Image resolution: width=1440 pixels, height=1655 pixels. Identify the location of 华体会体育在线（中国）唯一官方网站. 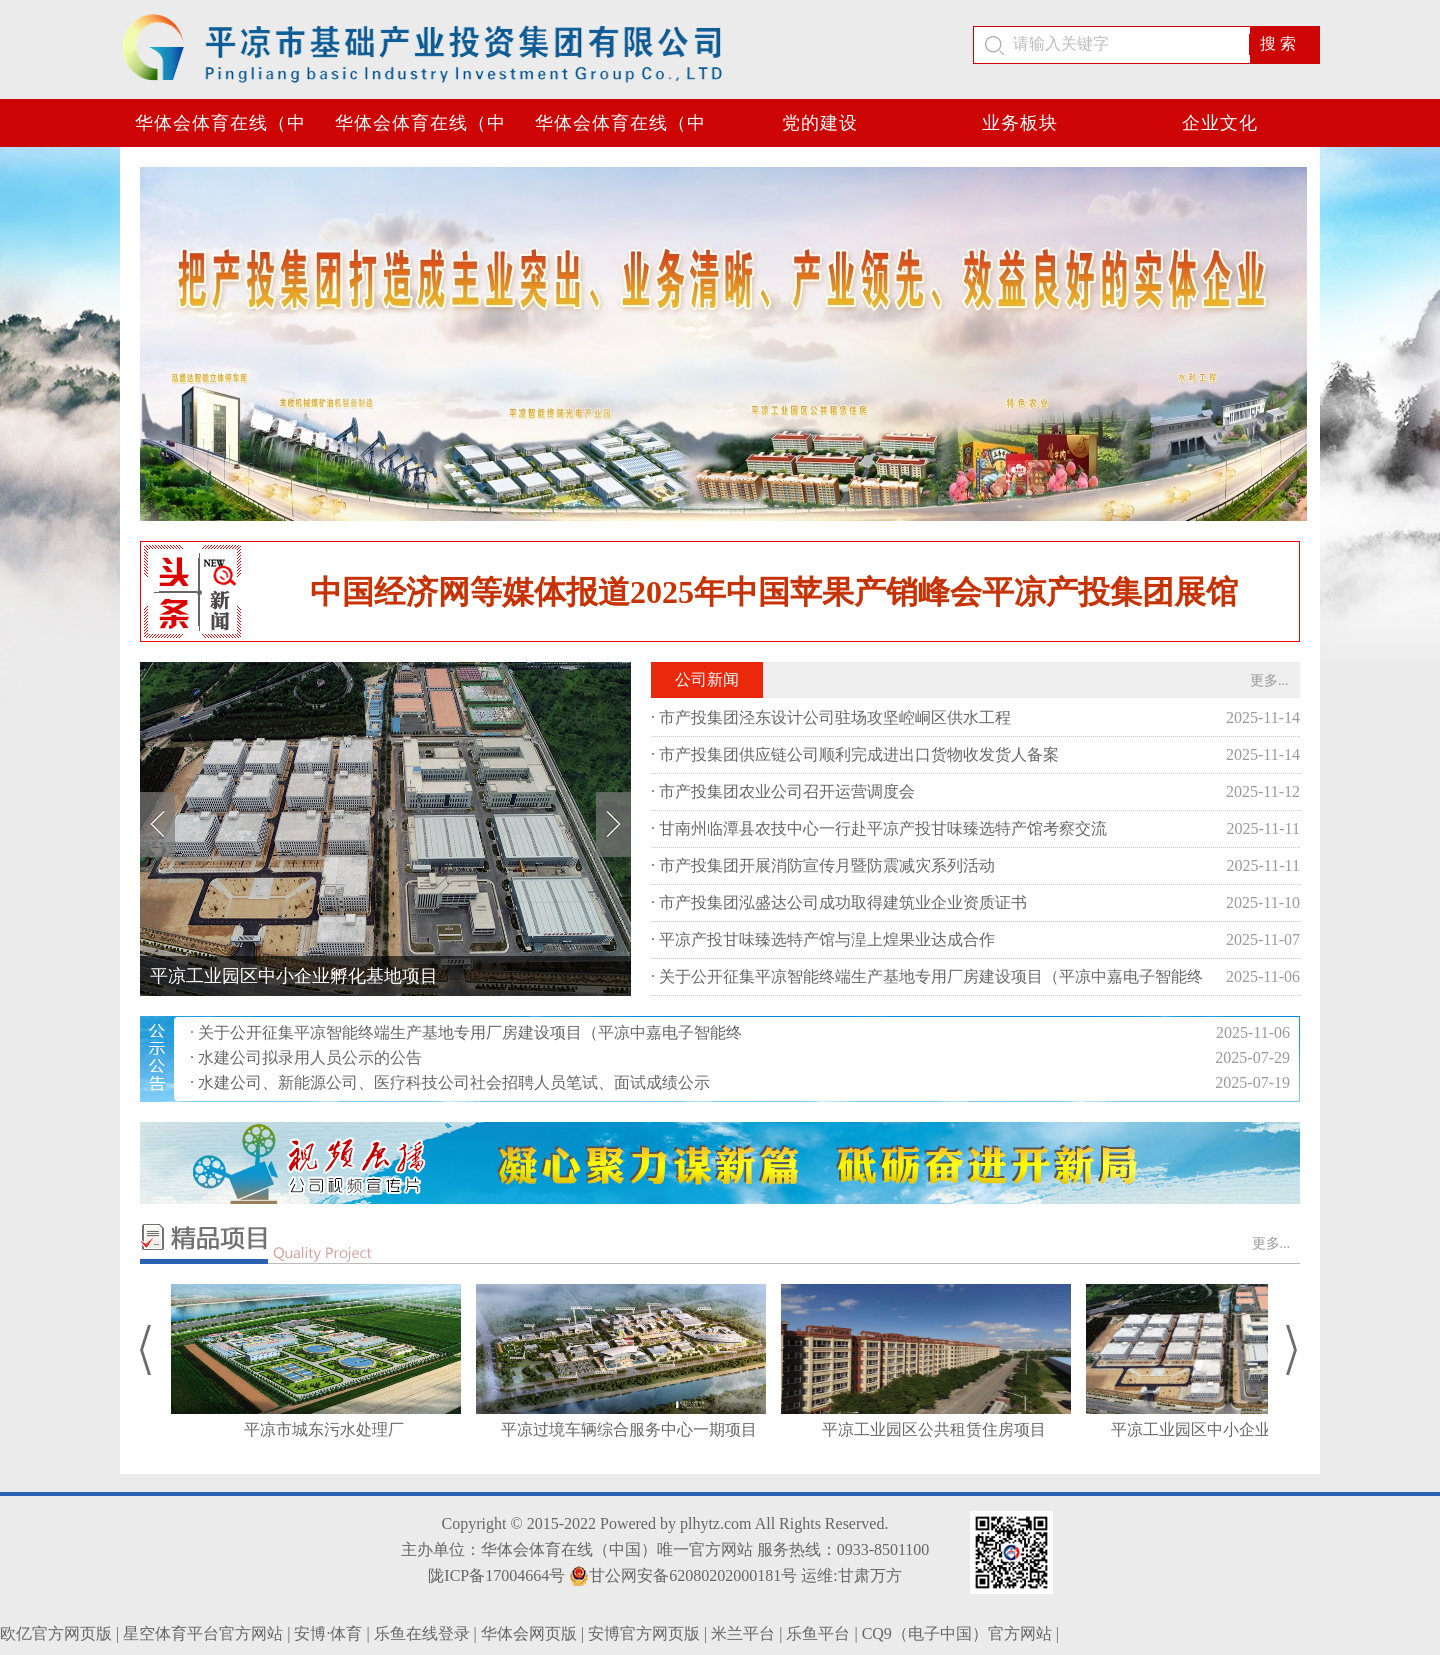
(220, 130).